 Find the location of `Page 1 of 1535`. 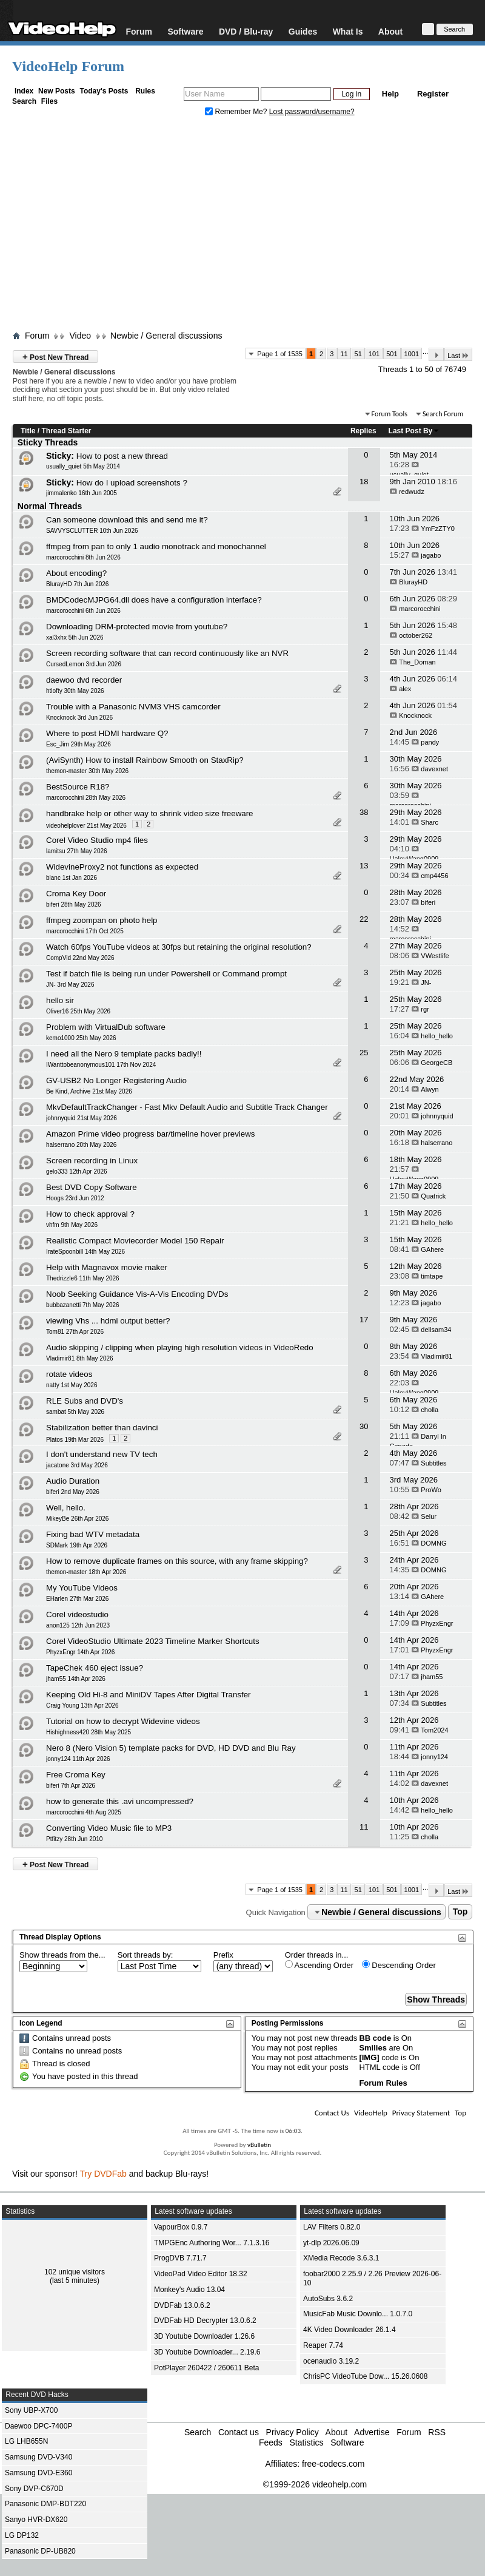

Page 1 of 1535 is located at coordinates (280, 353).